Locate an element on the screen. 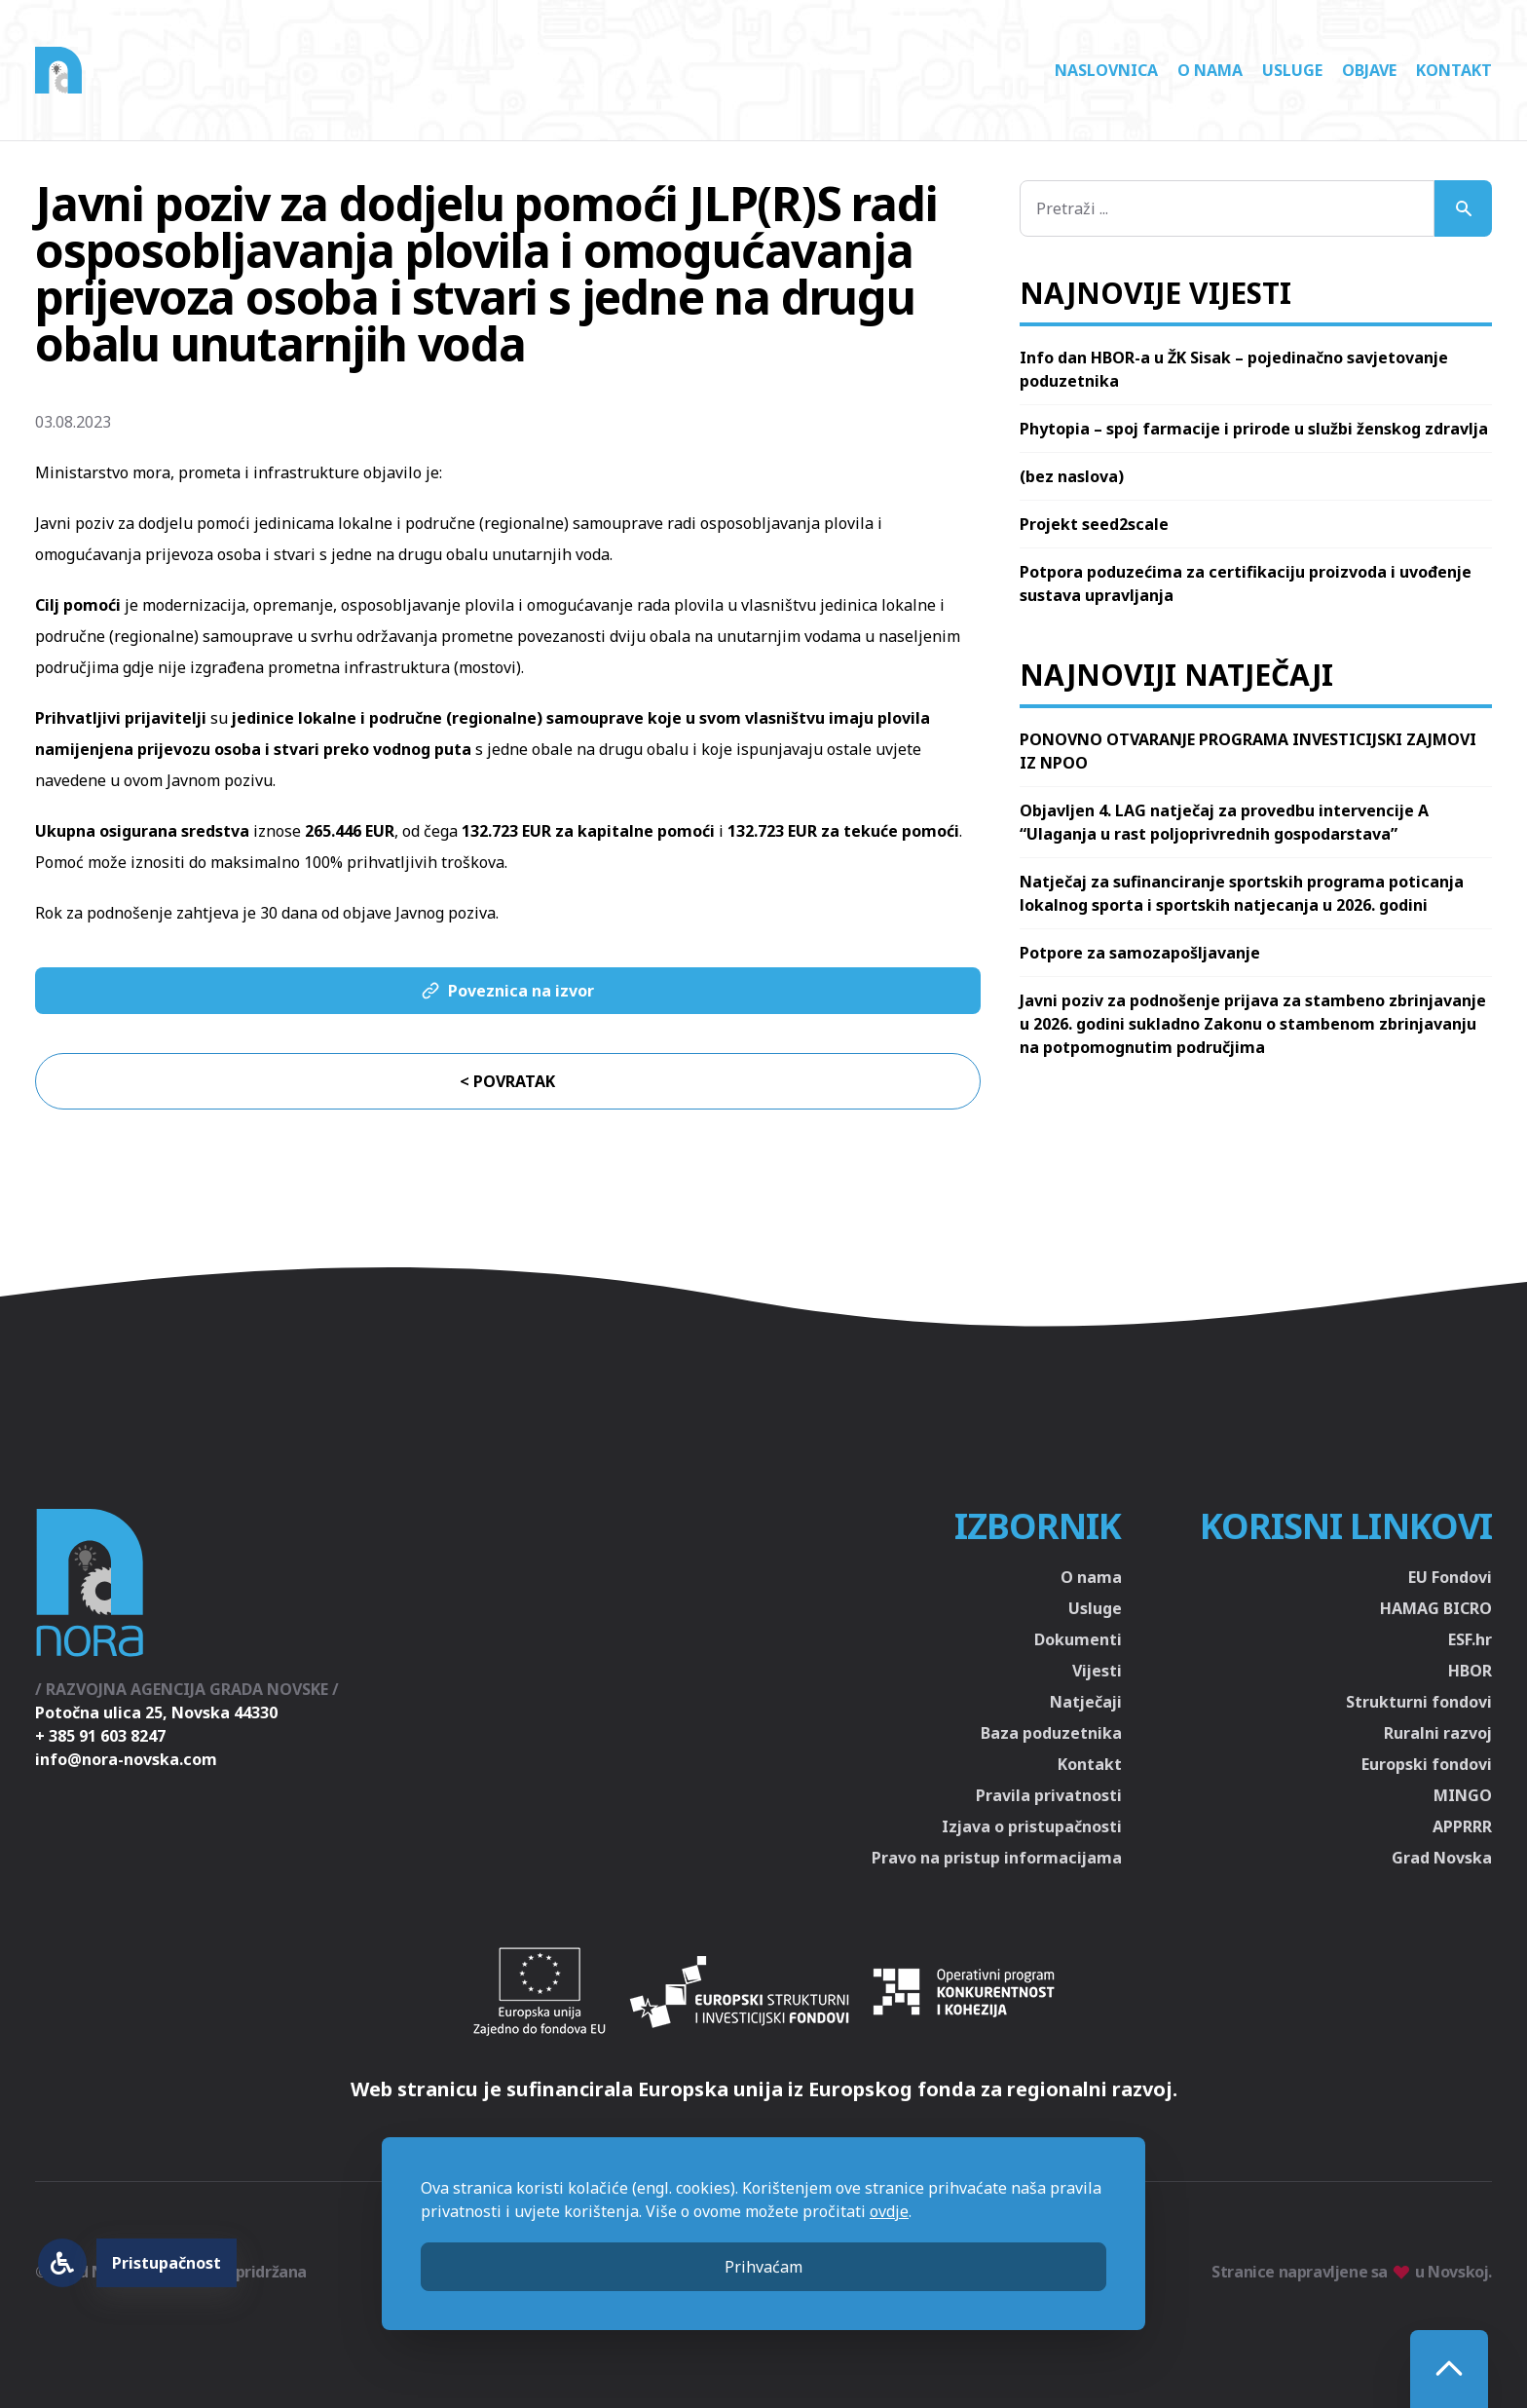 This screenshot has height=2408, width=1527. HBOR is located at coordinates (1470, 1670).